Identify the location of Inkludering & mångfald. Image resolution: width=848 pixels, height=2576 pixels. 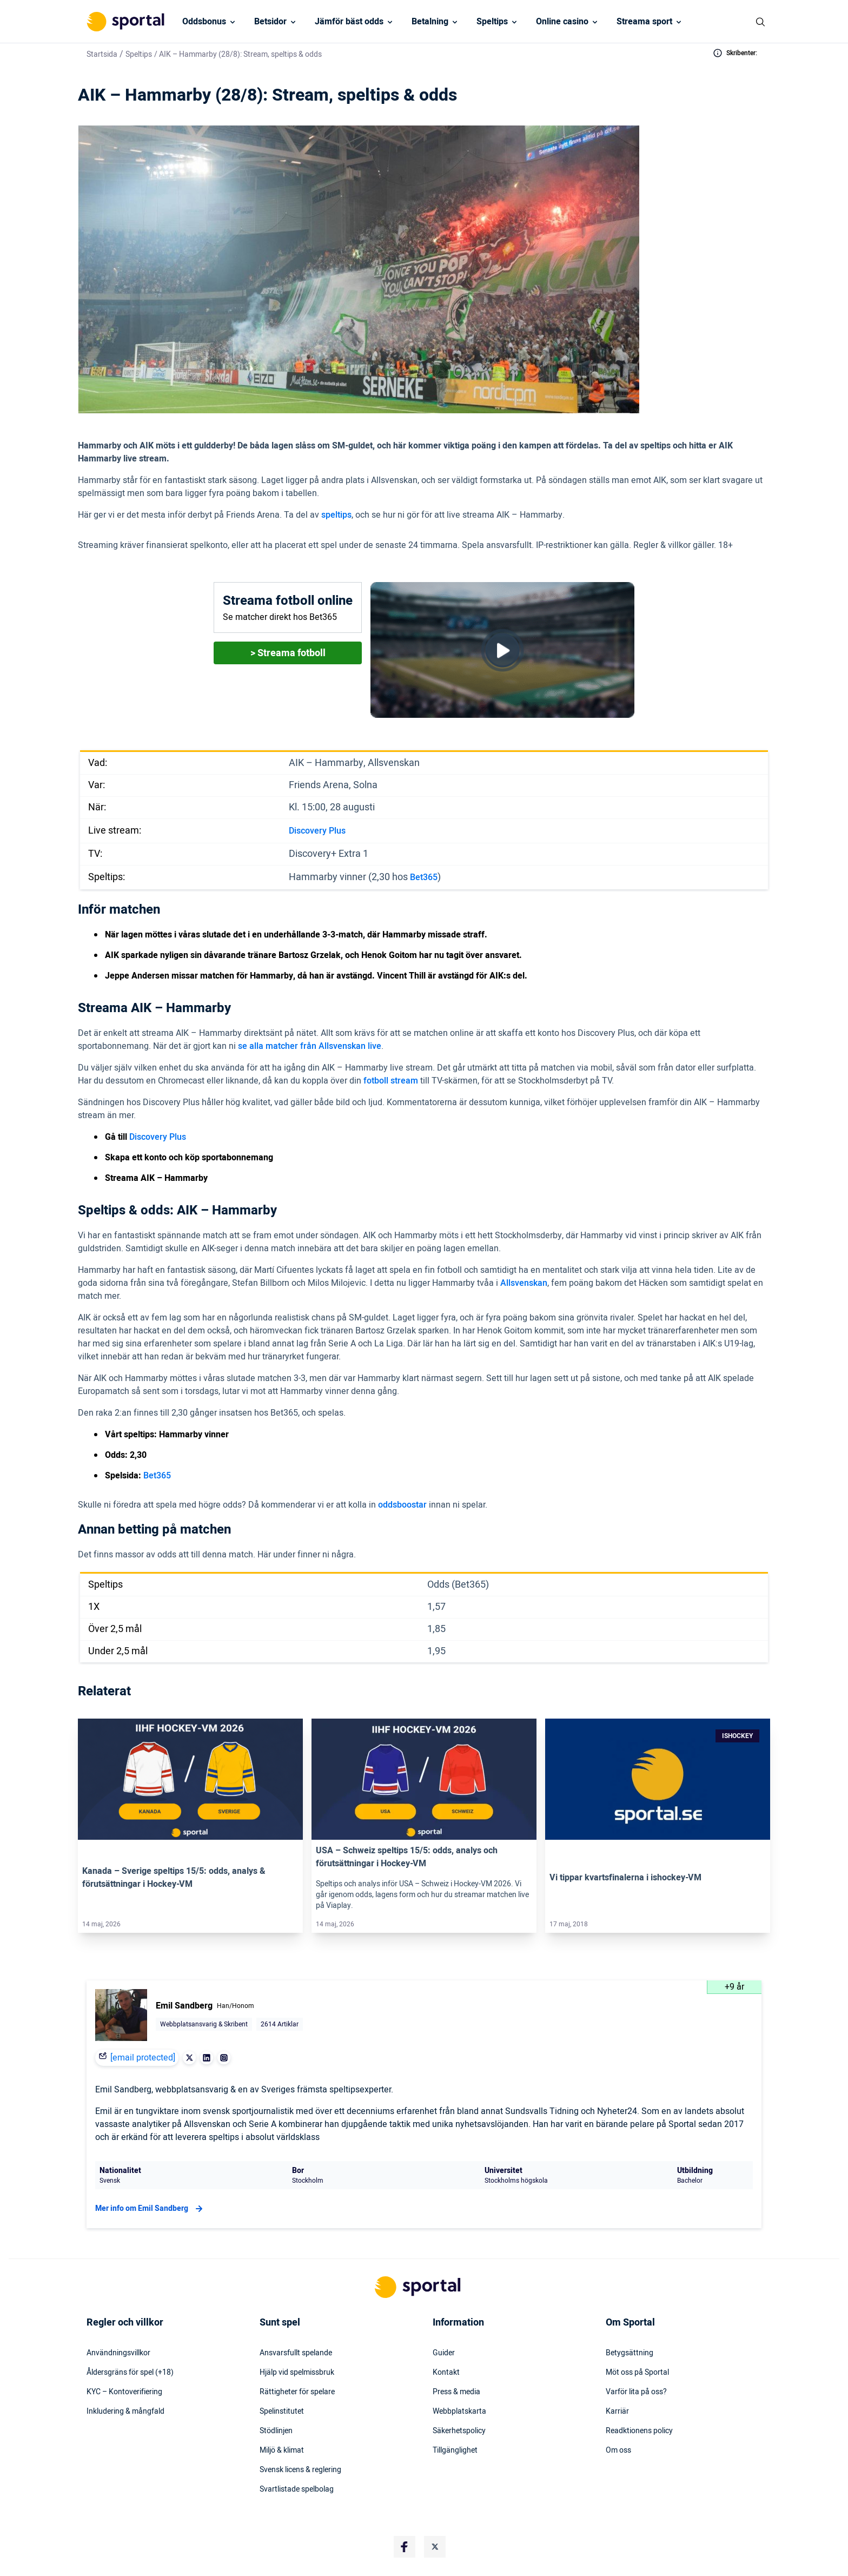
(125, 2411).